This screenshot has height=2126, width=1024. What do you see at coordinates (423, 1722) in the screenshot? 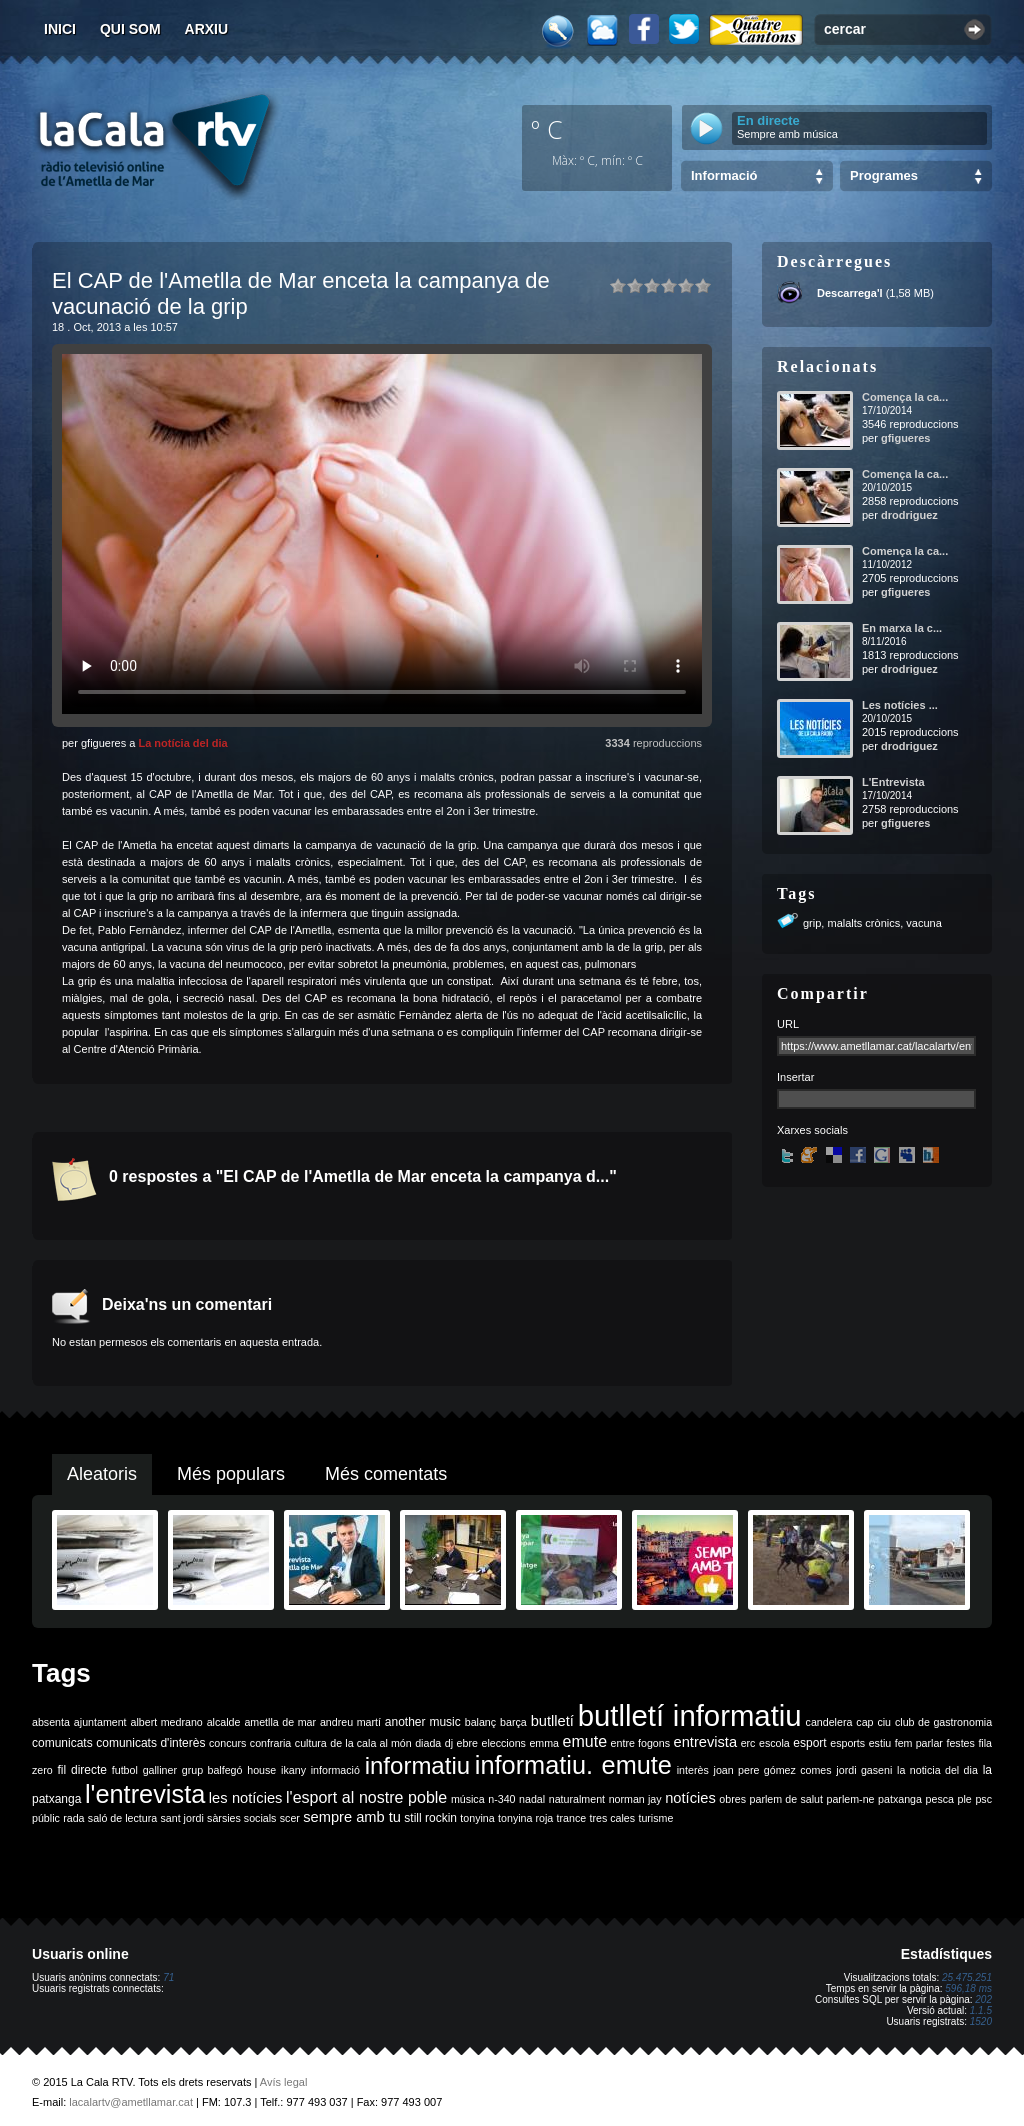
I see `another music` at bounding box center [423, 1722].